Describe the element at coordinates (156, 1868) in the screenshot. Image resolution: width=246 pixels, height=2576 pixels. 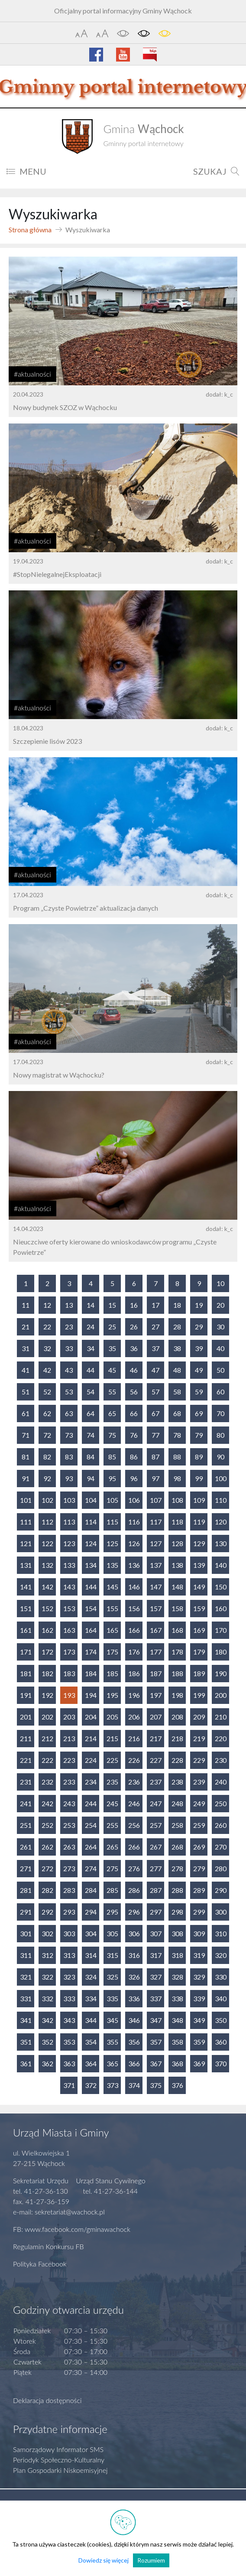
I see `277` at that location.